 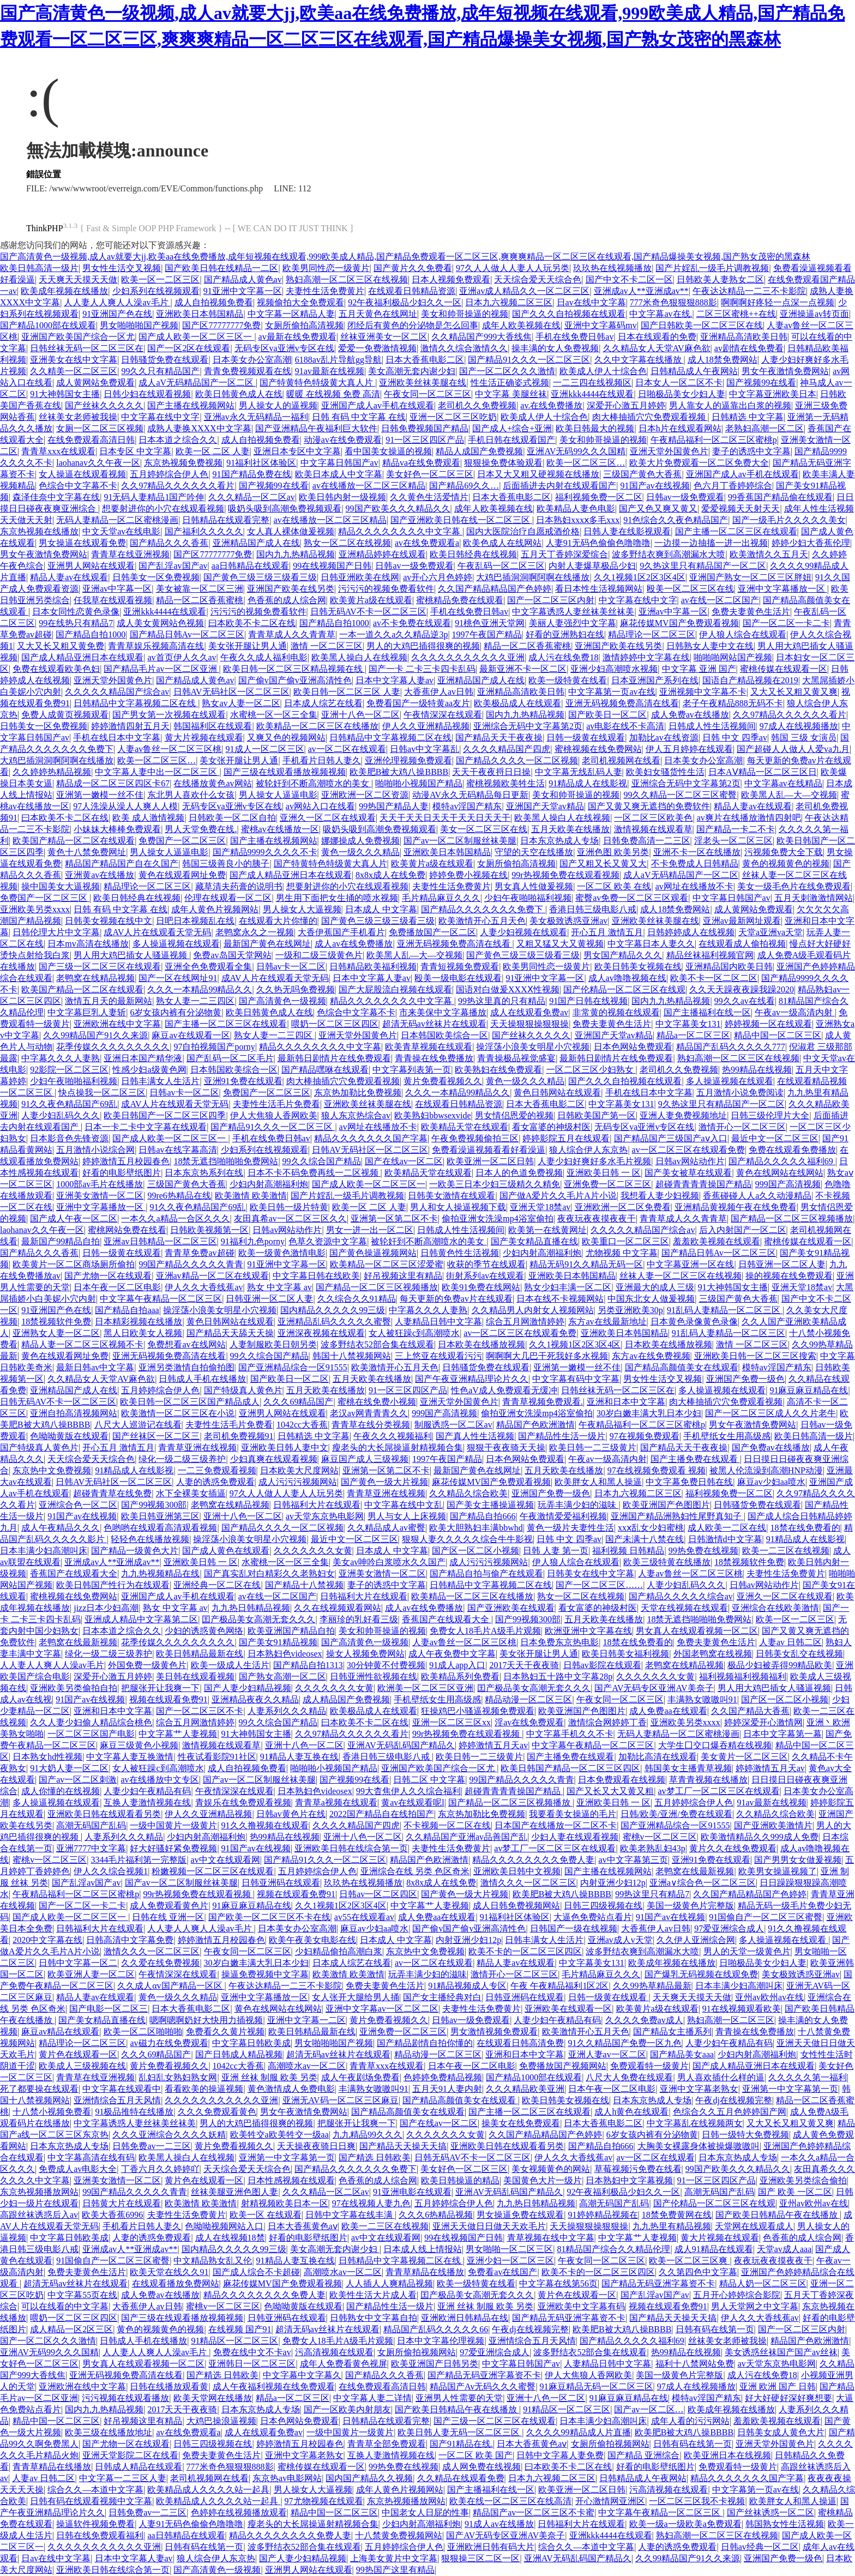 What do you see at coordinates (178, 2077) in the screenshot?
I see `乱妇乱女熟妇熟女网` at bounding box center [178, 2077].